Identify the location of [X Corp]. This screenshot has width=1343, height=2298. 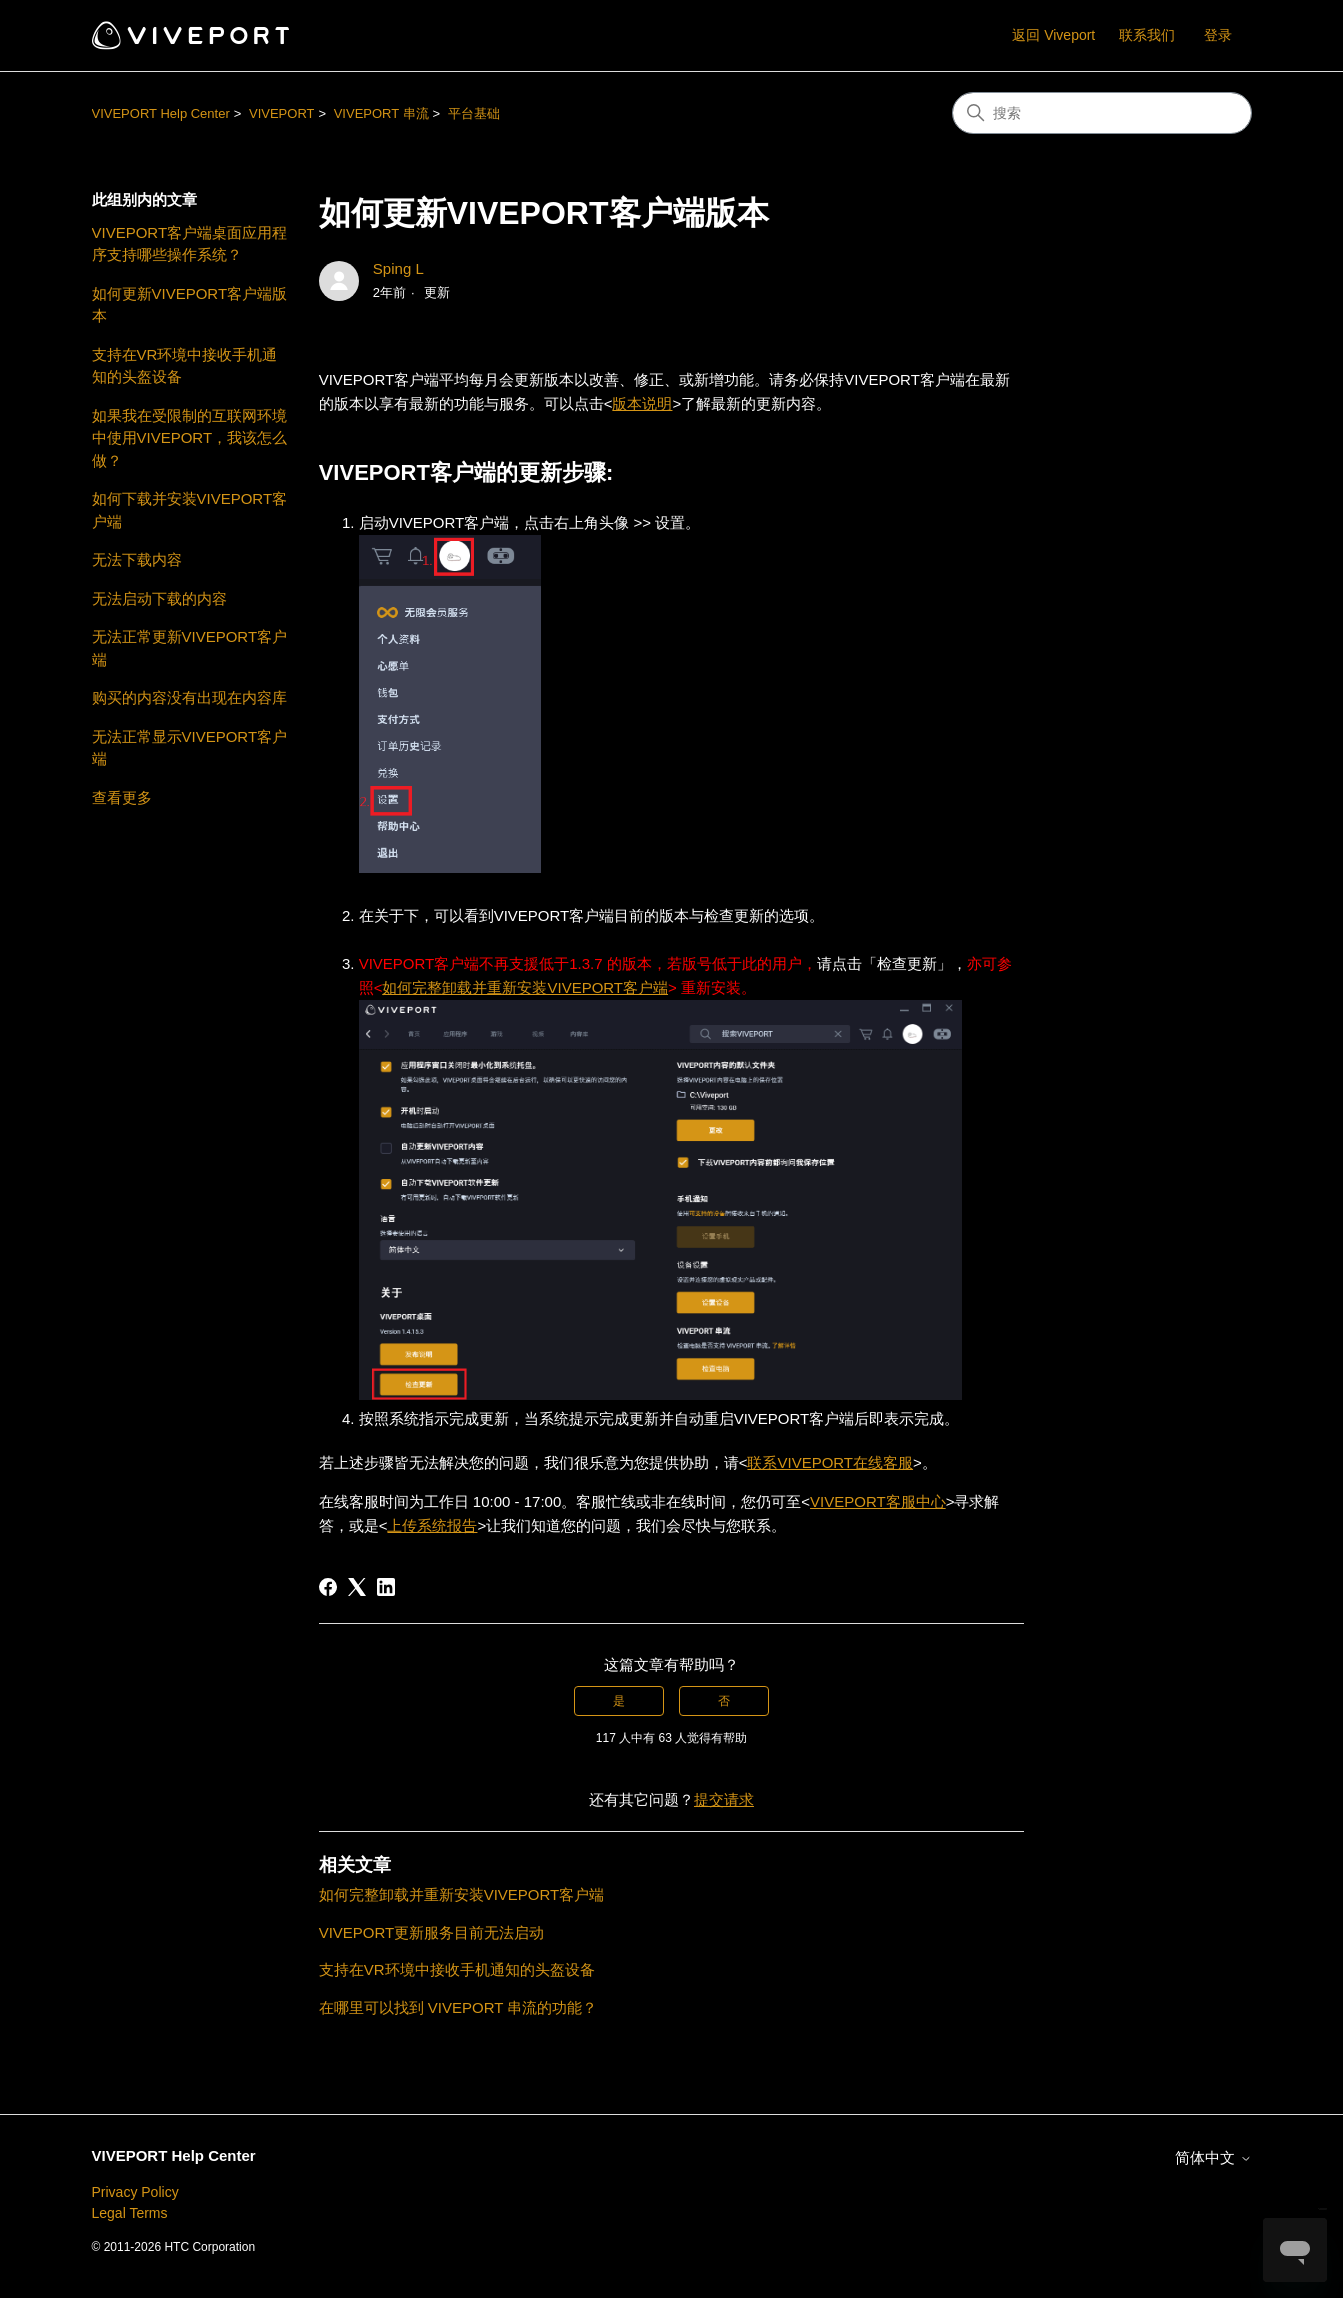
(357, 1587).